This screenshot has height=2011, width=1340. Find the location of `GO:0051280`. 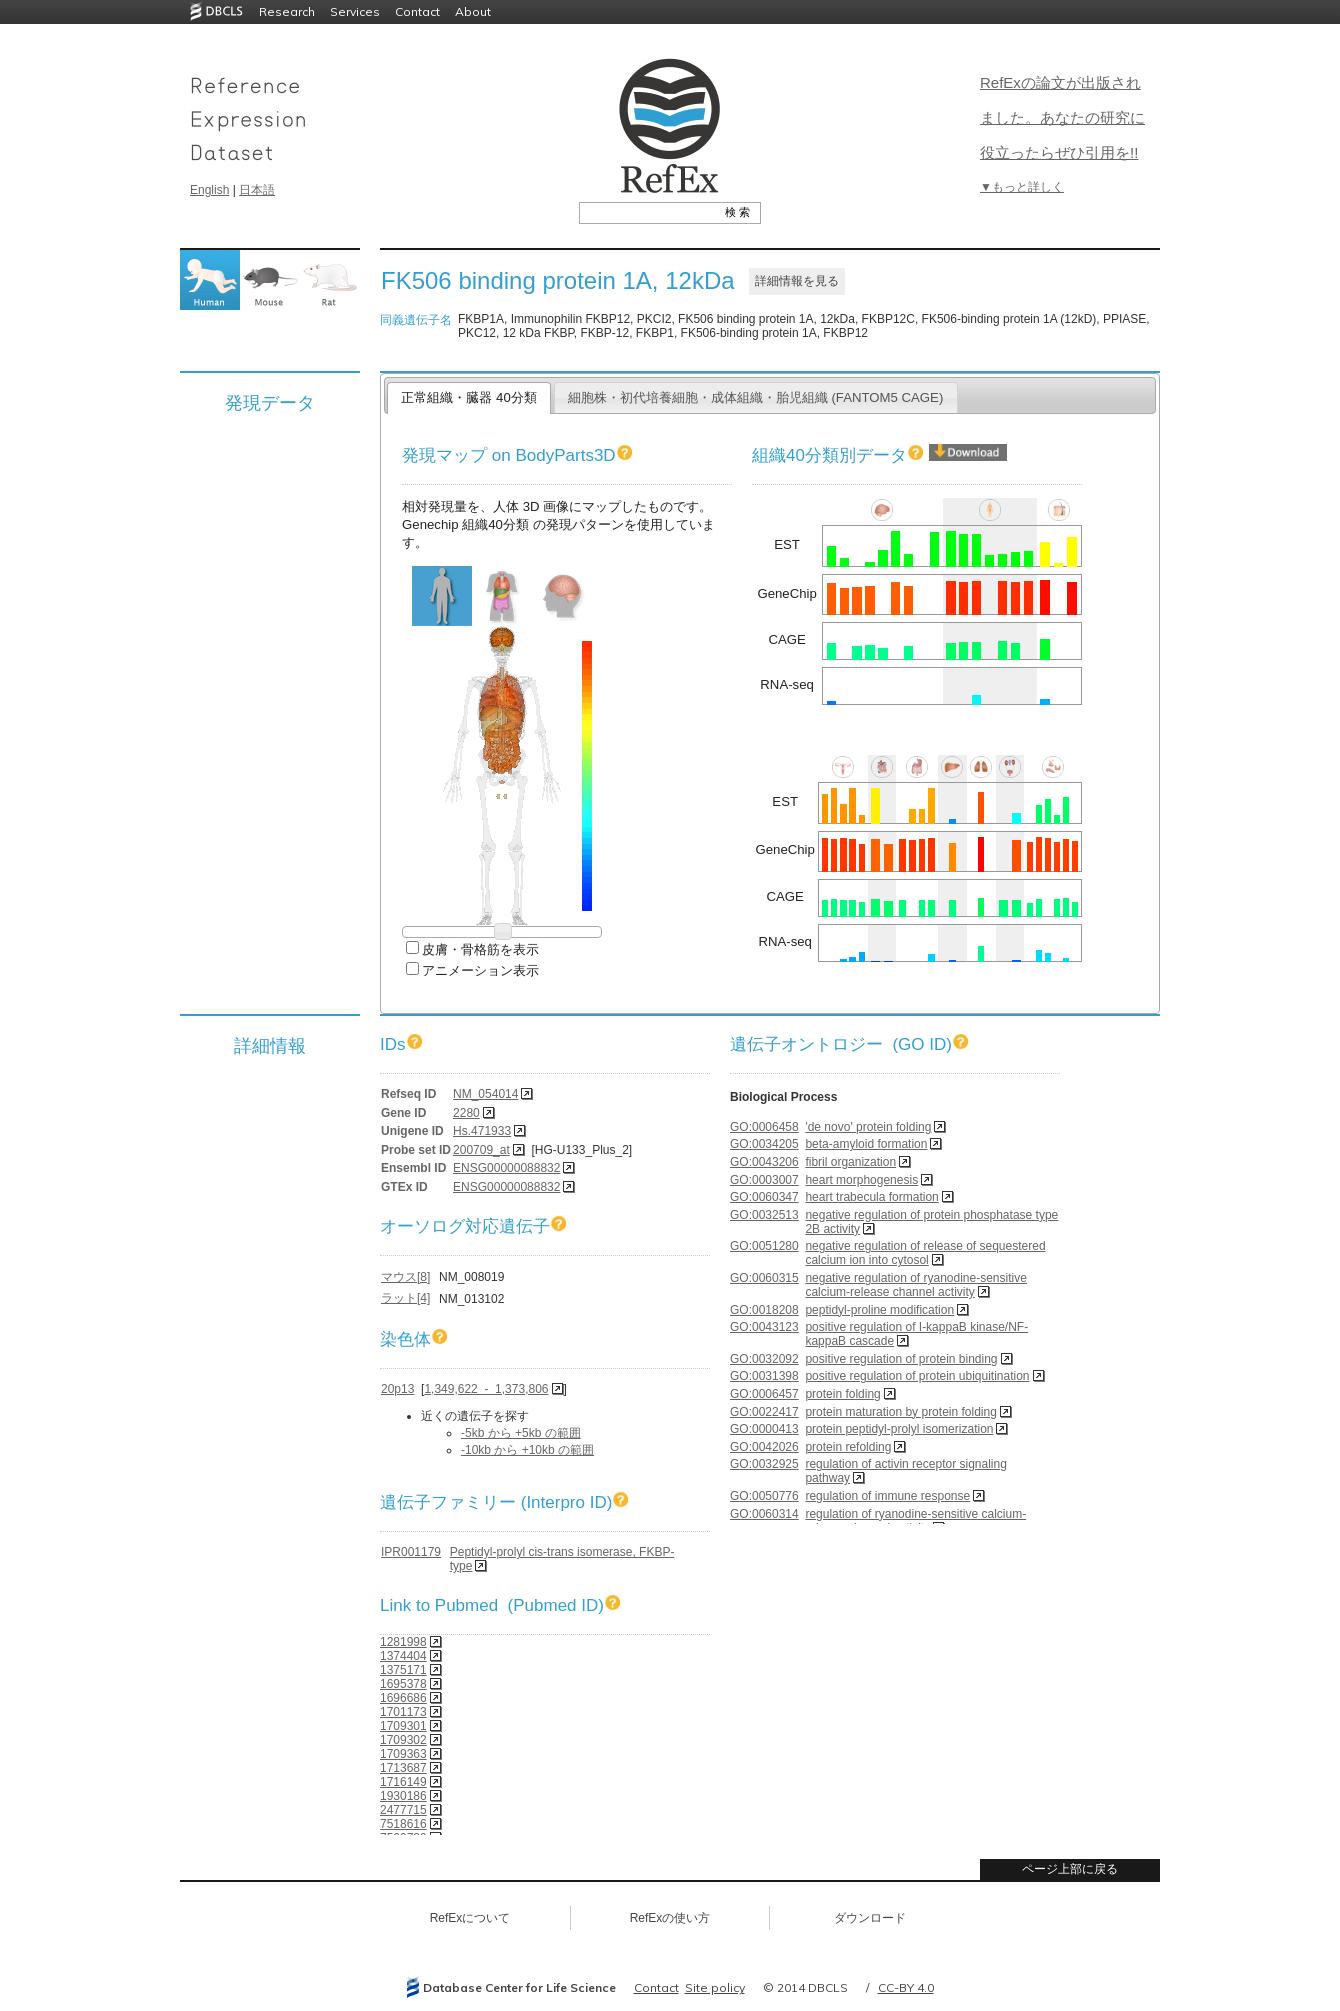

GO:0051280 is located at coordinates (764, 1246).